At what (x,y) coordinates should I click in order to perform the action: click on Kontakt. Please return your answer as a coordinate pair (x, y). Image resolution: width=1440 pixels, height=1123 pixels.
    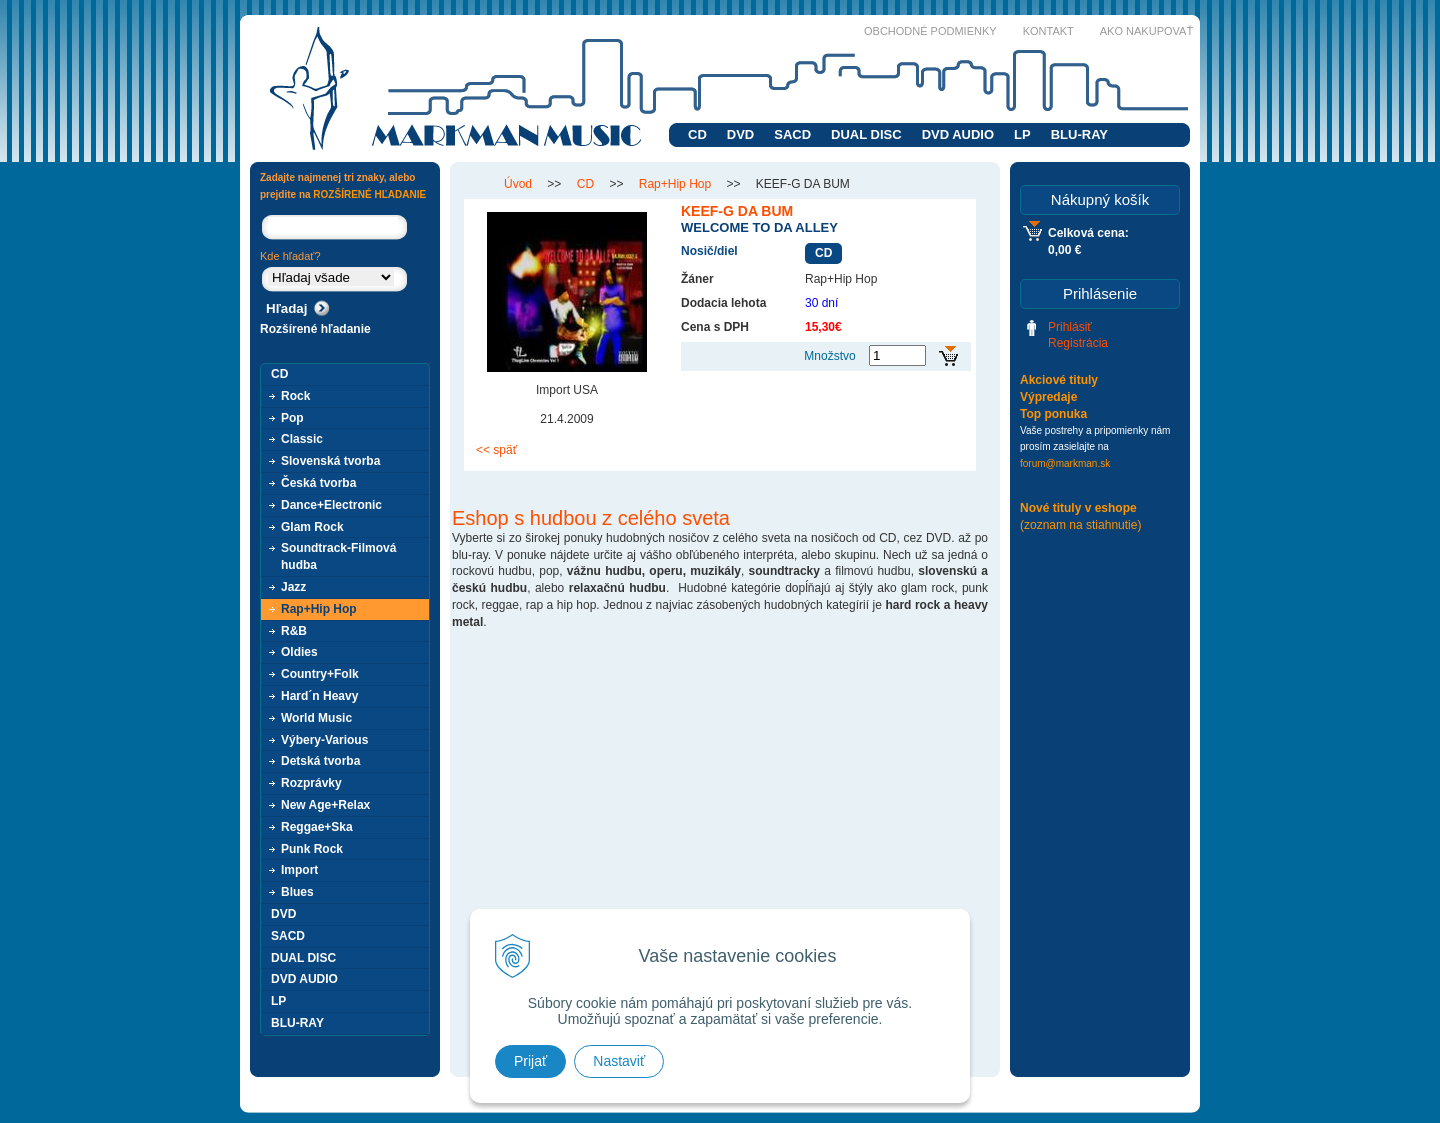
    Looking at the image, I should click on (1048, 31).